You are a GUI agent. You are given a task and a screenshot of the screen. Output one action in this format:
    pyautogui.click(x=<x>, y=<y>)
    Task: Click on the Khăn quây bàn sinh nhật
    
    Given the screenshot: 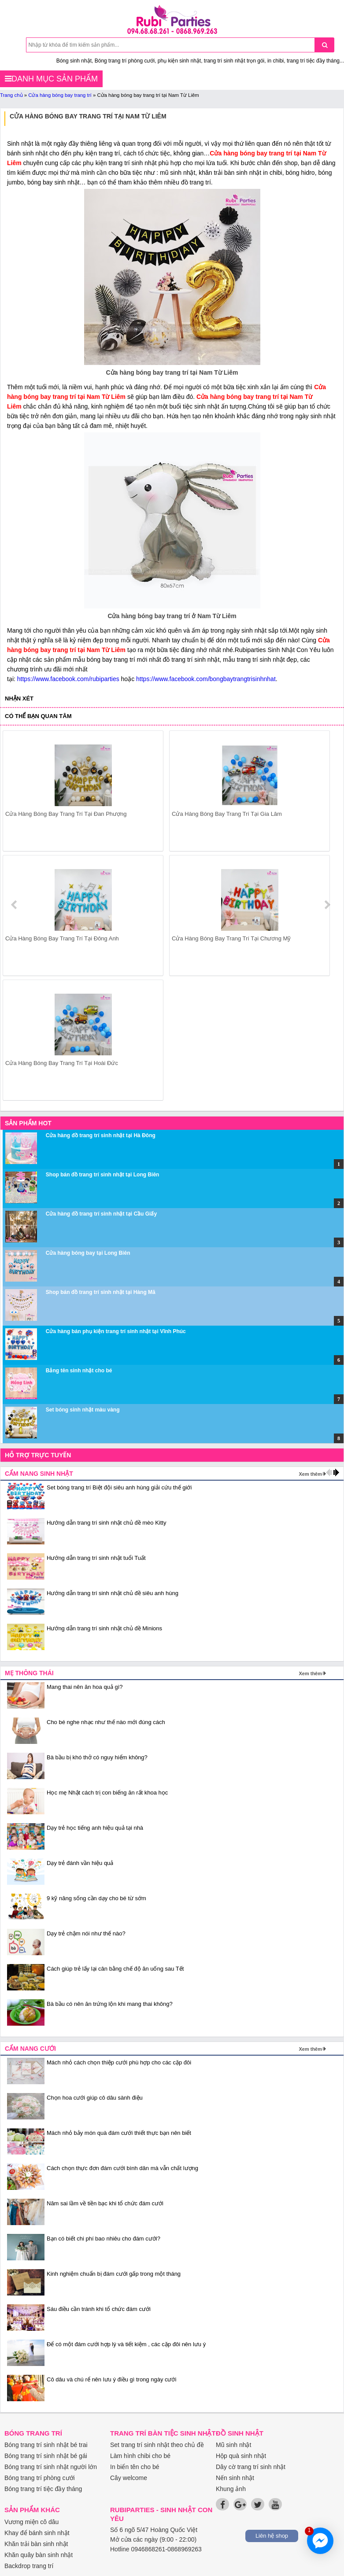 What is the action you would take?
    pyautogui.click(x=38, y=2554)
    